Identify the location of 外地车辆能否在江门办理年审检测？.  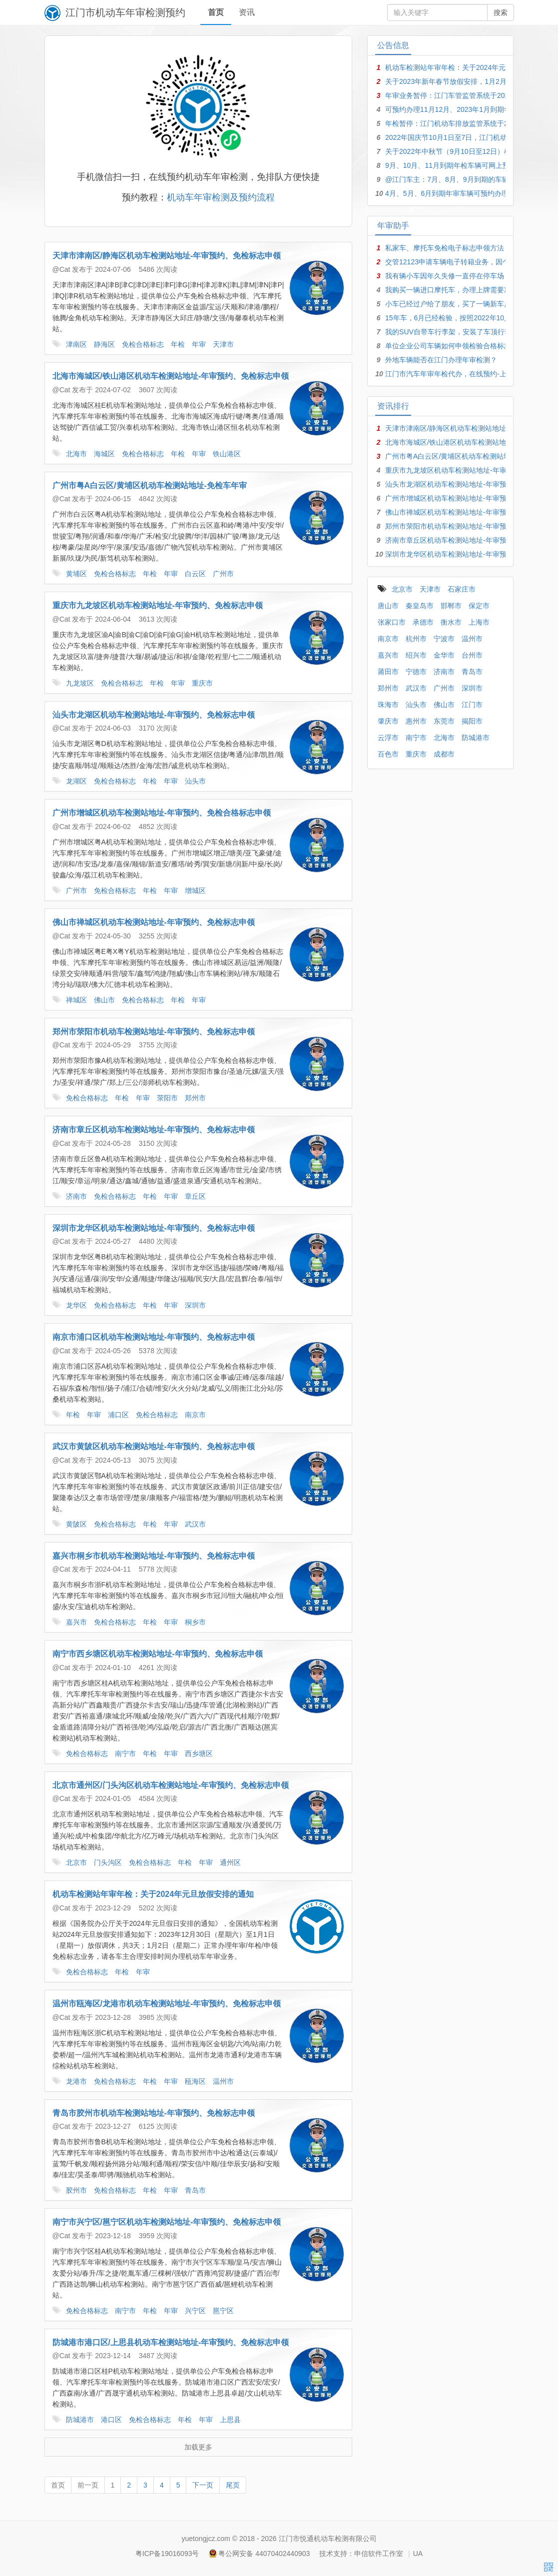
(441, 360).